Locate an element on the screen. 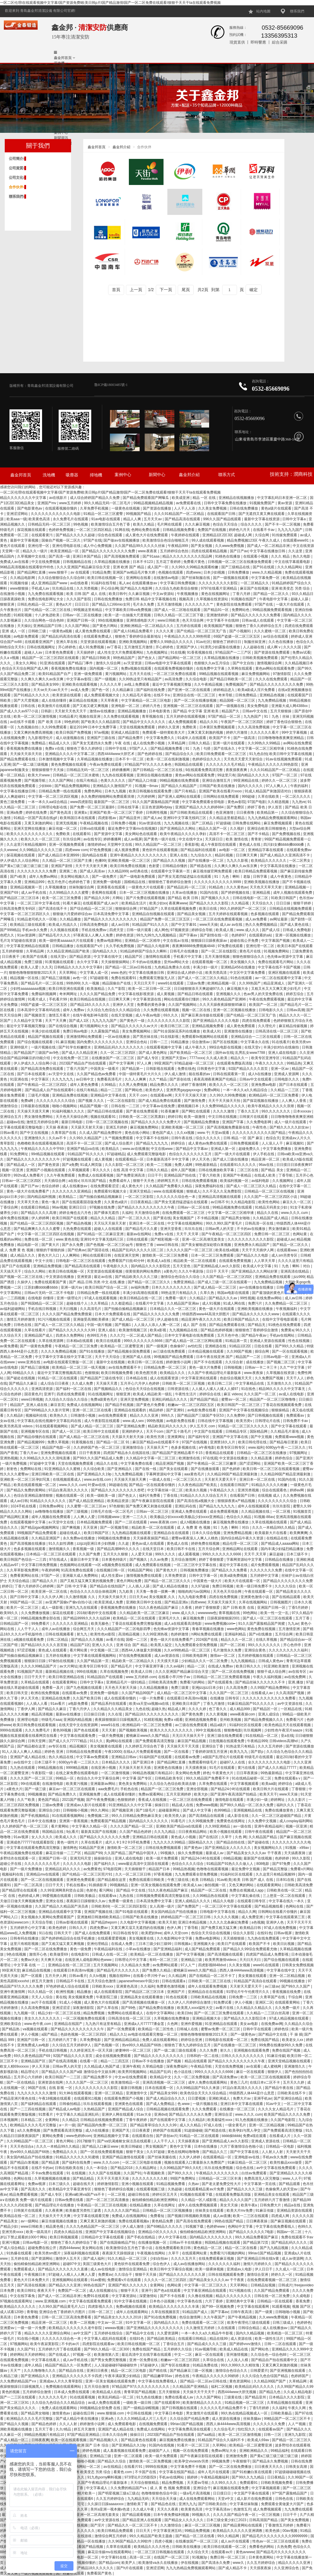 The width and height of the screenshot is (314, 2576). 国产成人高清av is located at coordinates (93, 871).